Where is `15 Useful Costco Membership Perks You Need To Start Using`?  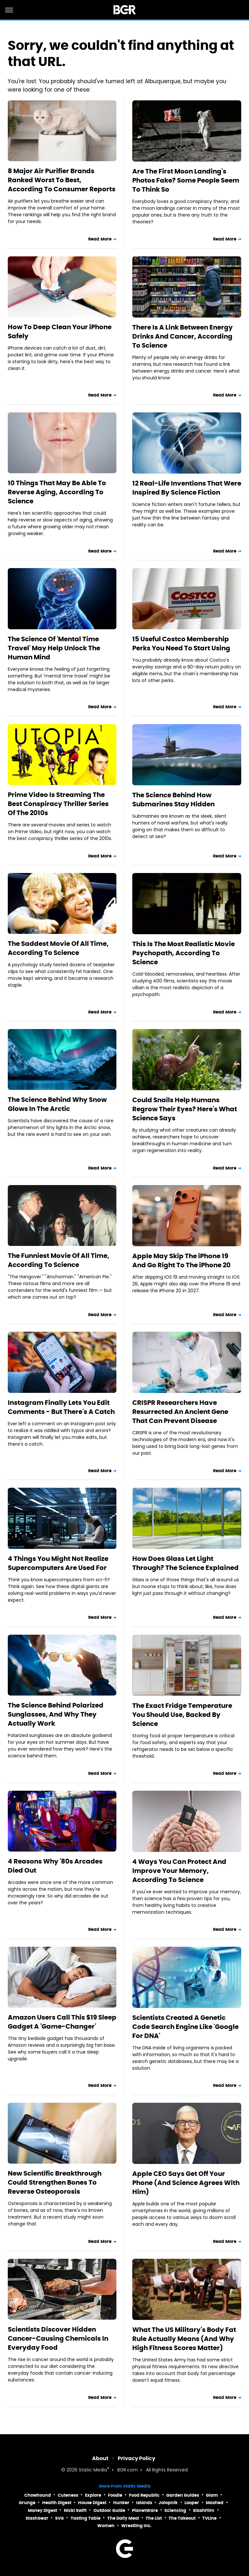
15 Useful Costco Membership Perks You Need To Start Using is located at coordinates (181, 643).